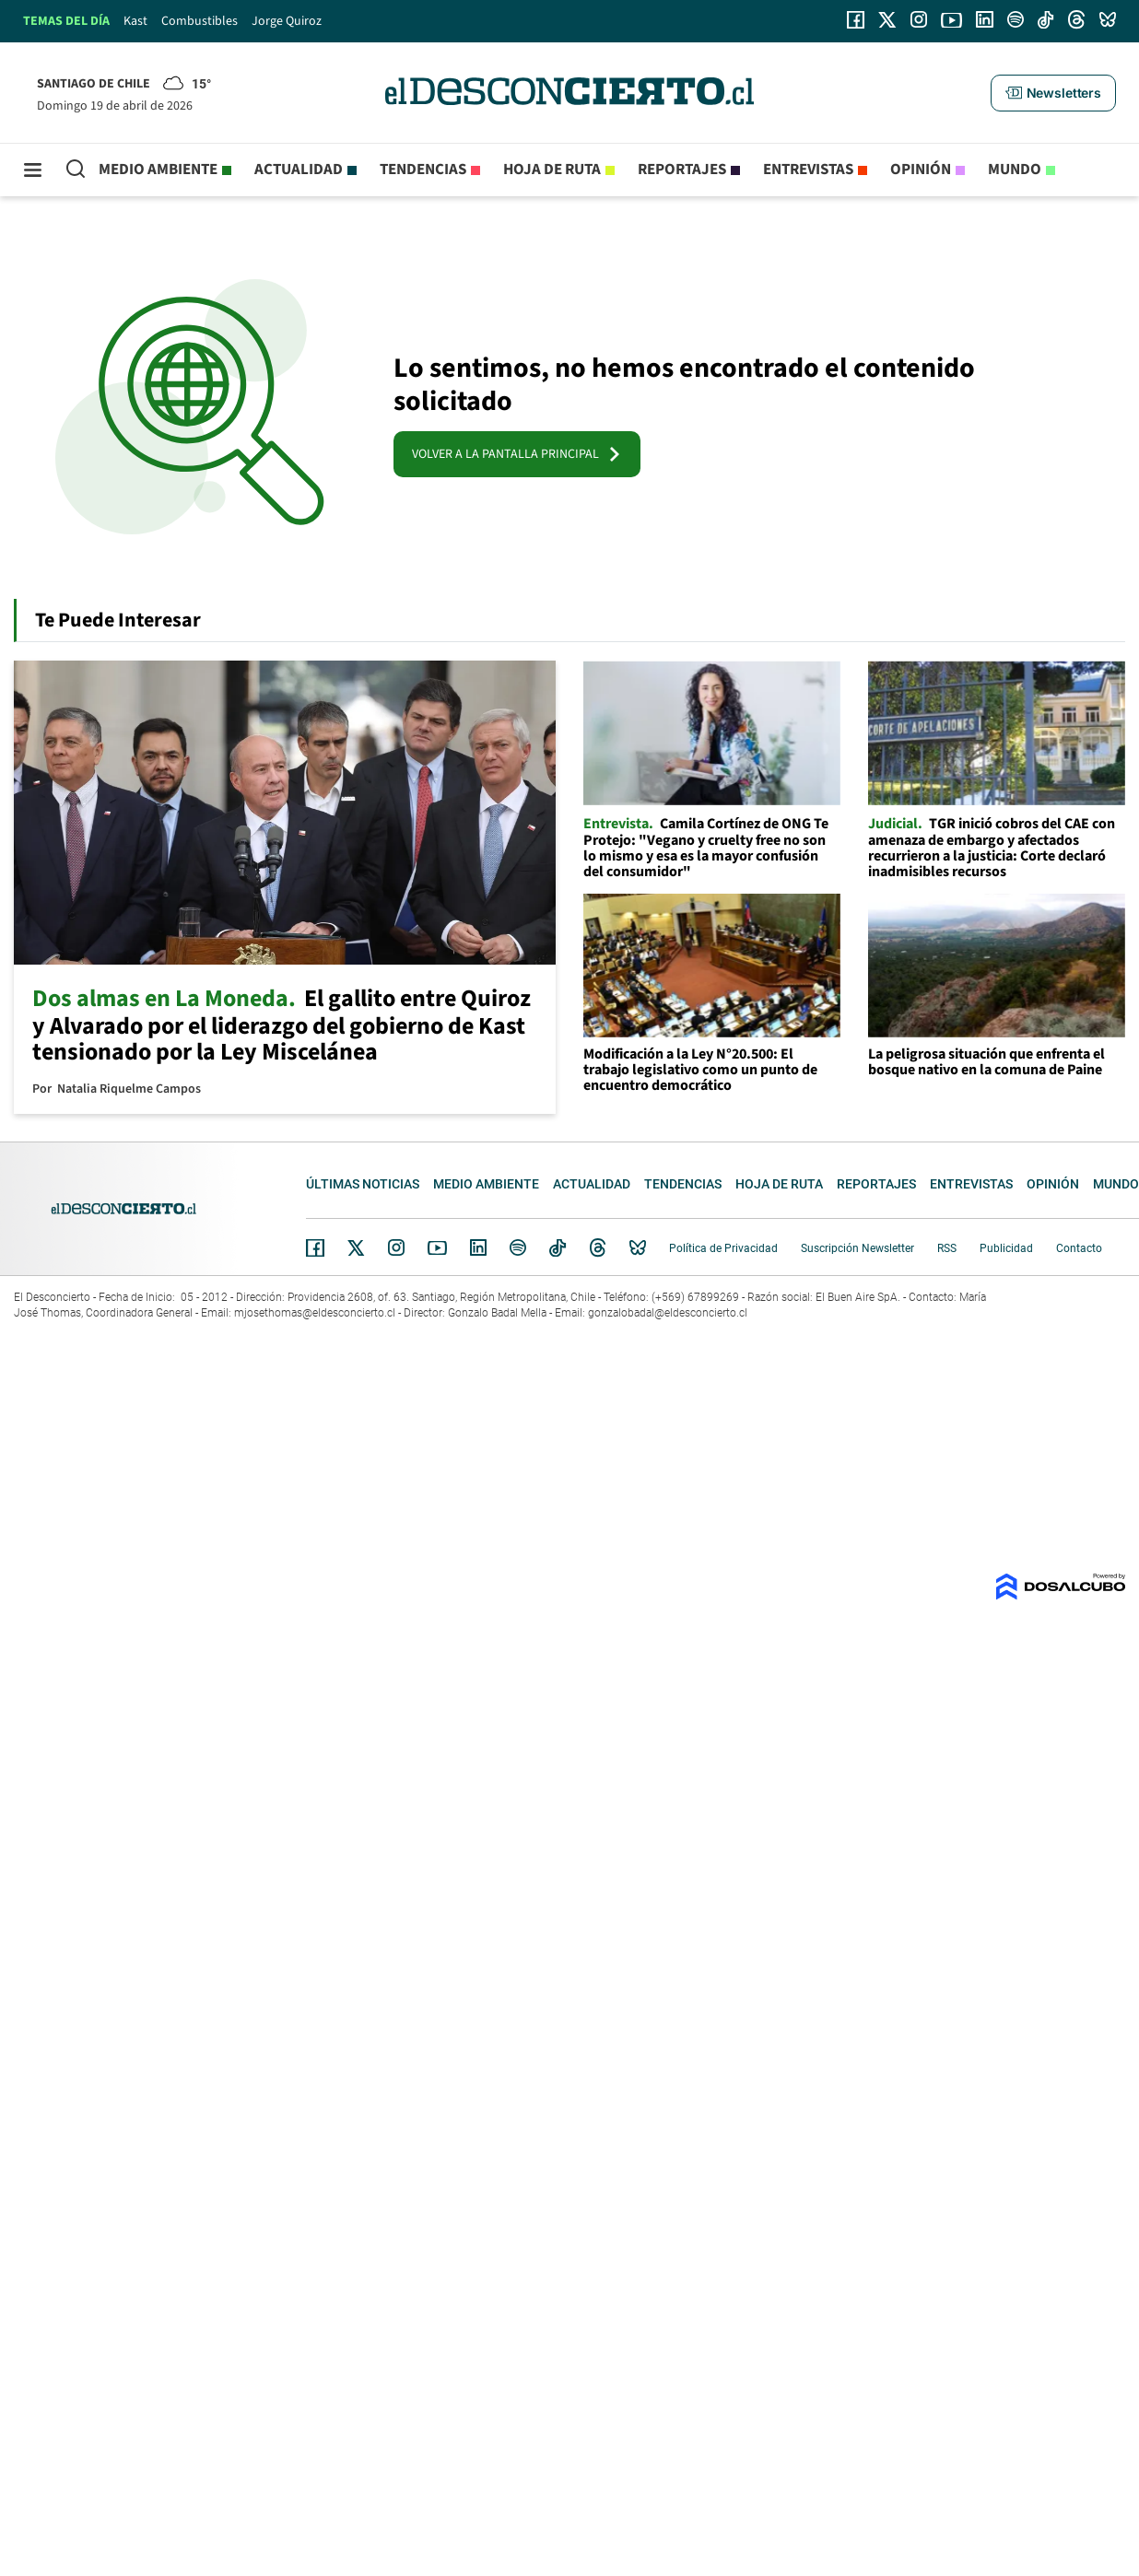  I want to click on mjosethomas@eldesconcierto.cl, so click(314, 1312).